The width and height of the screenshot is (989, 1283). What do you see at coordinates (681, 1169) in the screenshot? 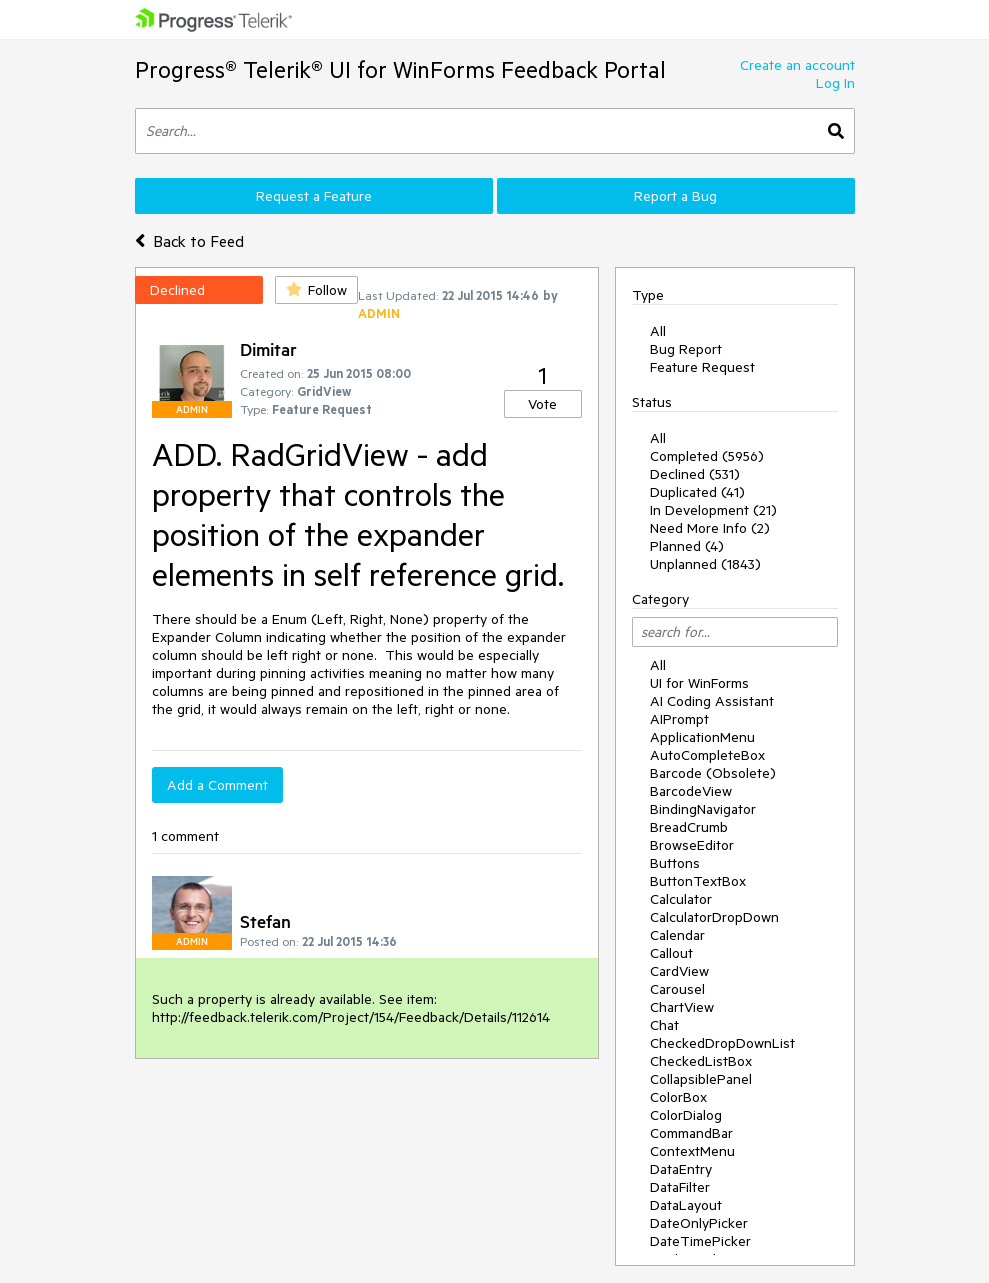
I see `DataEntry` at bounding box center [681, 1169].